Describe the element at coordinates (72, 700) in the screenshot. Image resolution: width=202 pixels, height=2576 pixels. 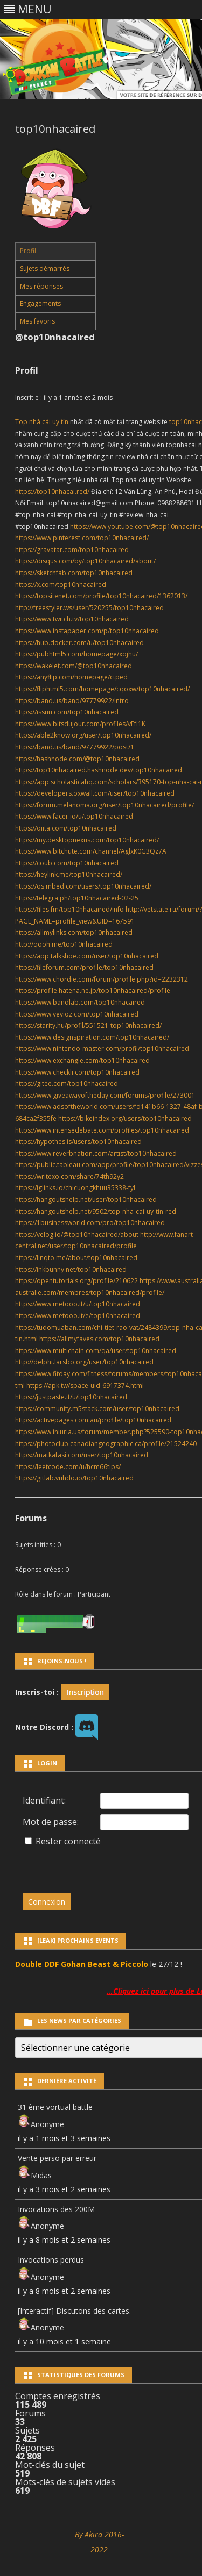
I see `https://band.us/band/97779922/intro` at that location.